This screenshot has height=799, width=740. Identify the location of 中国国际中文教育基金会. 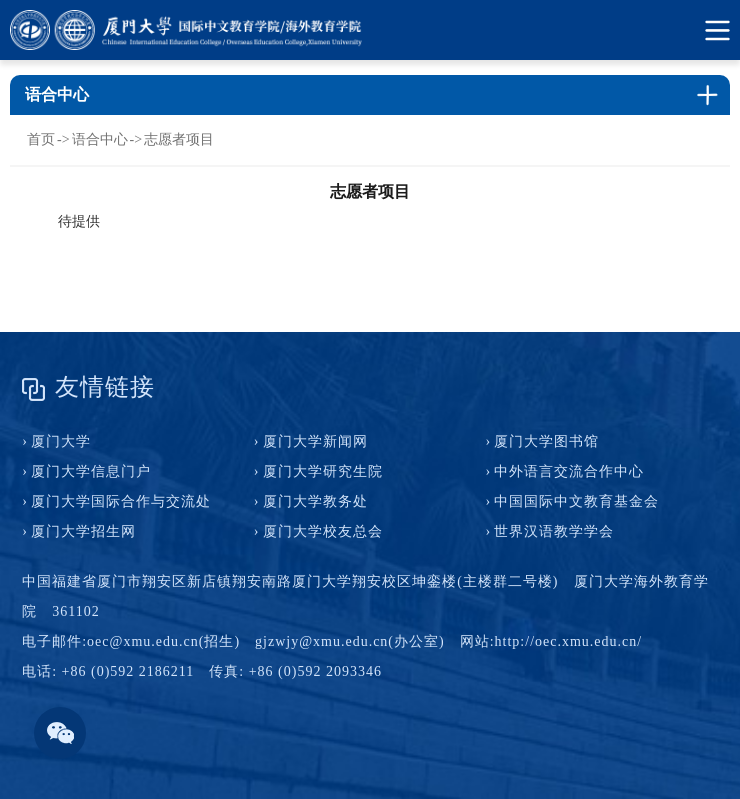
(576, 501).